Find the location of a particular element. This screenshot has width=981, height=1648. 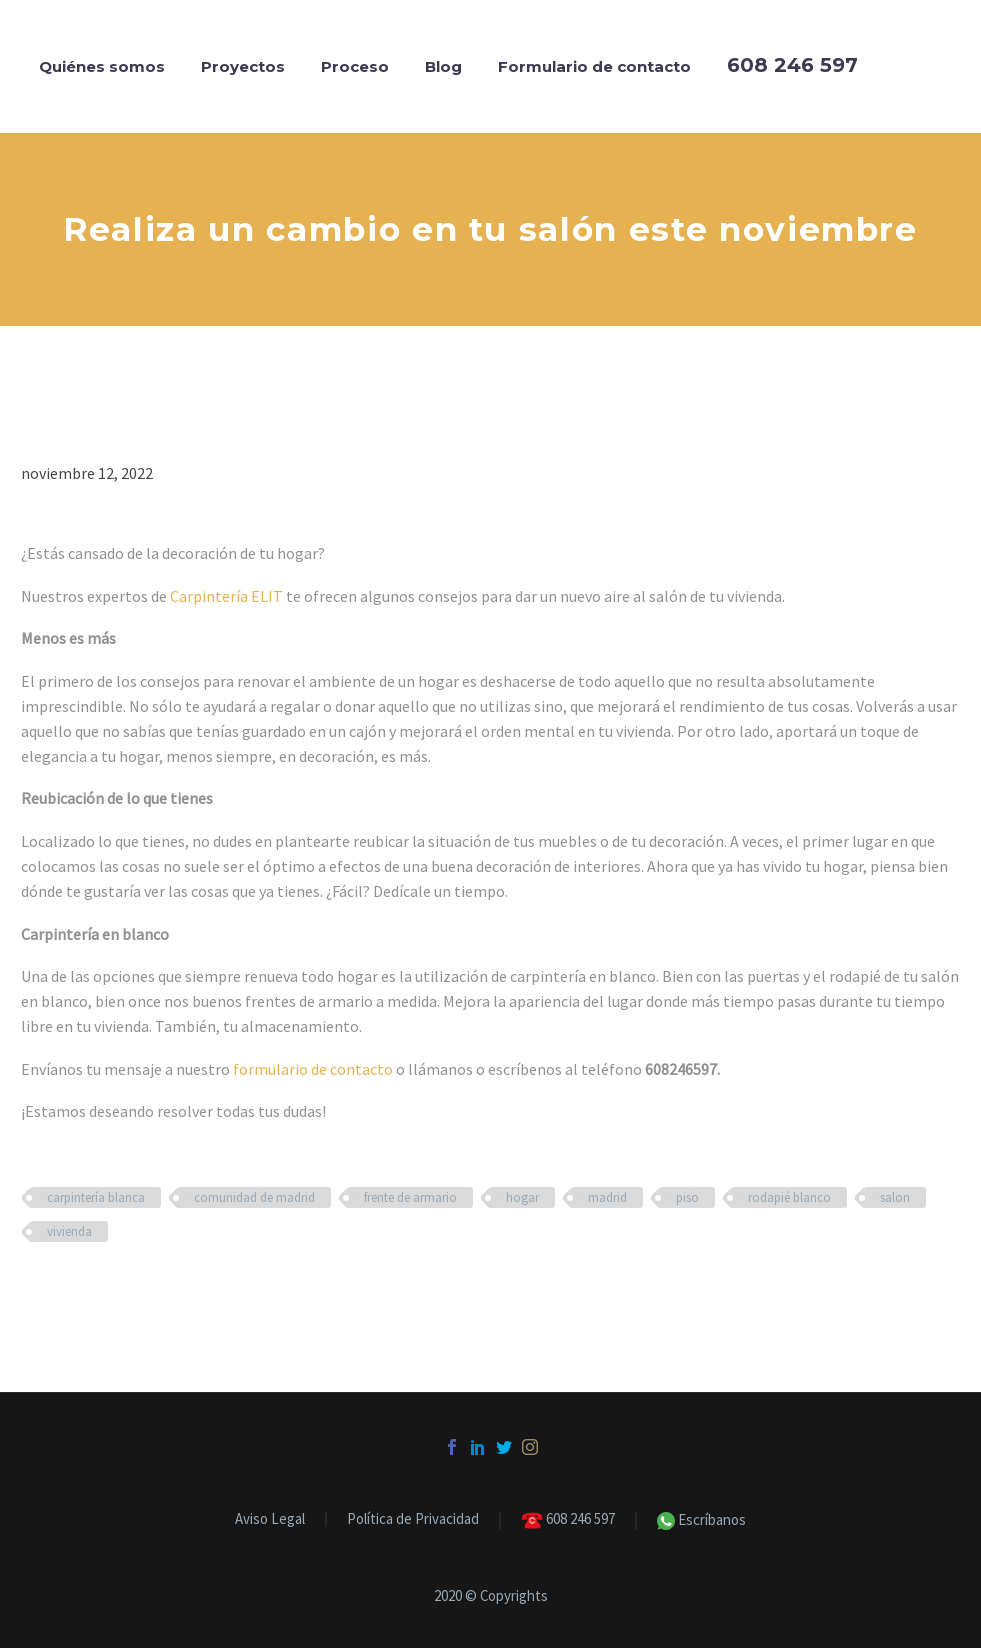

Escríbanos is located at coordinates (701, 1521).